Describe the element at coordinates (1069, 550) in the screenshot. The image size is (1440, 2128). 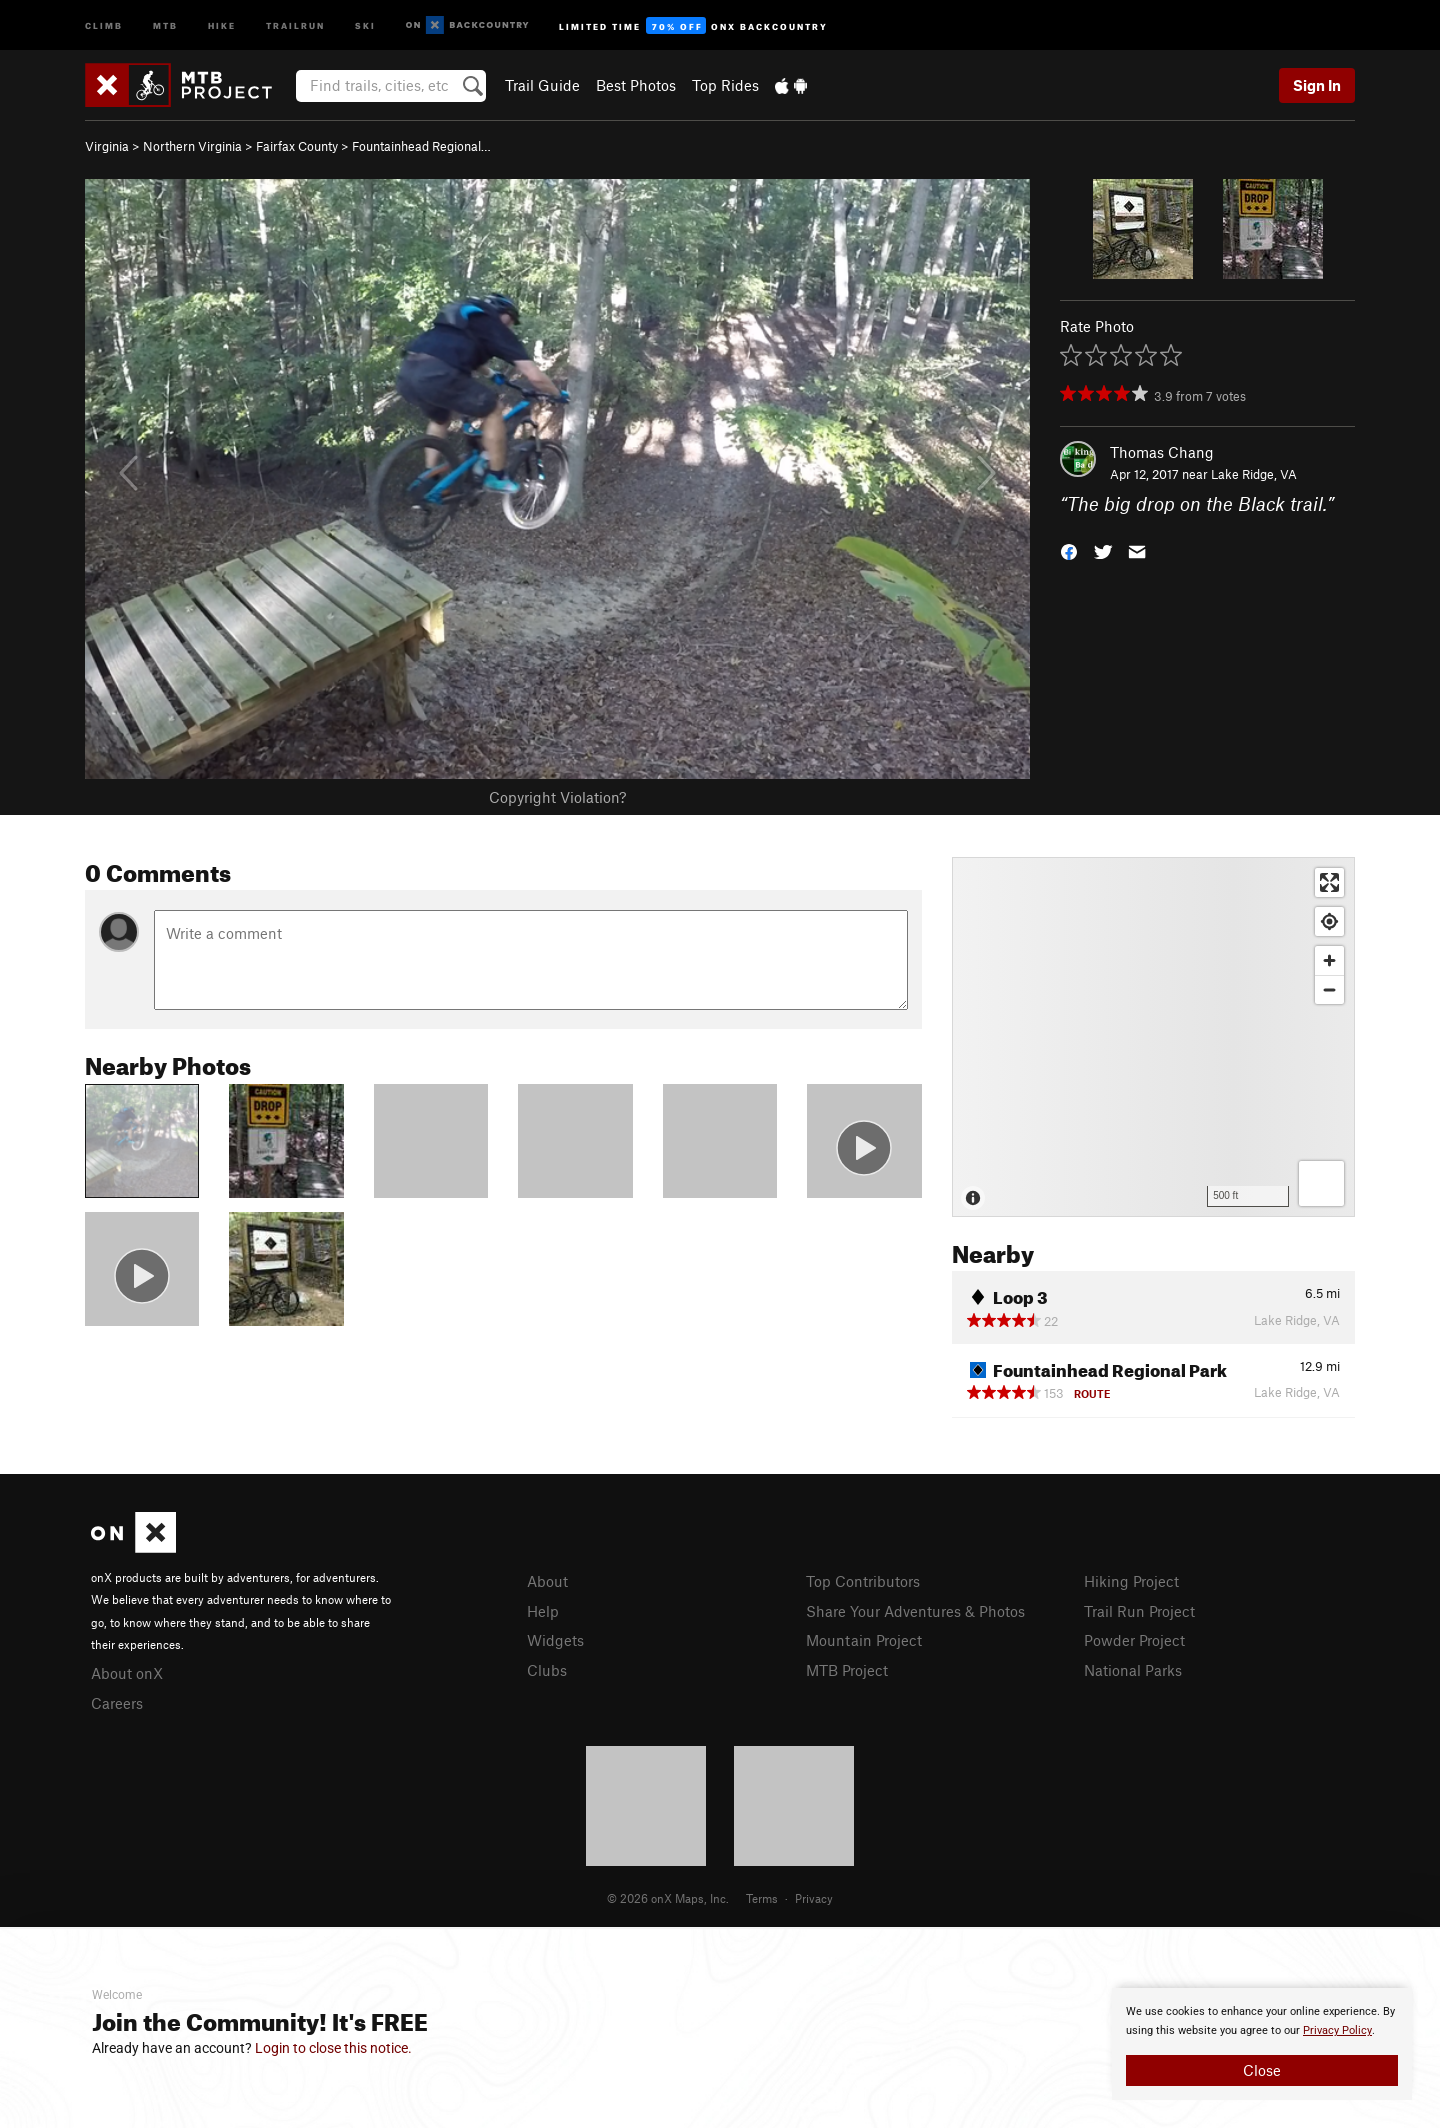
I see `[button]` at that location.